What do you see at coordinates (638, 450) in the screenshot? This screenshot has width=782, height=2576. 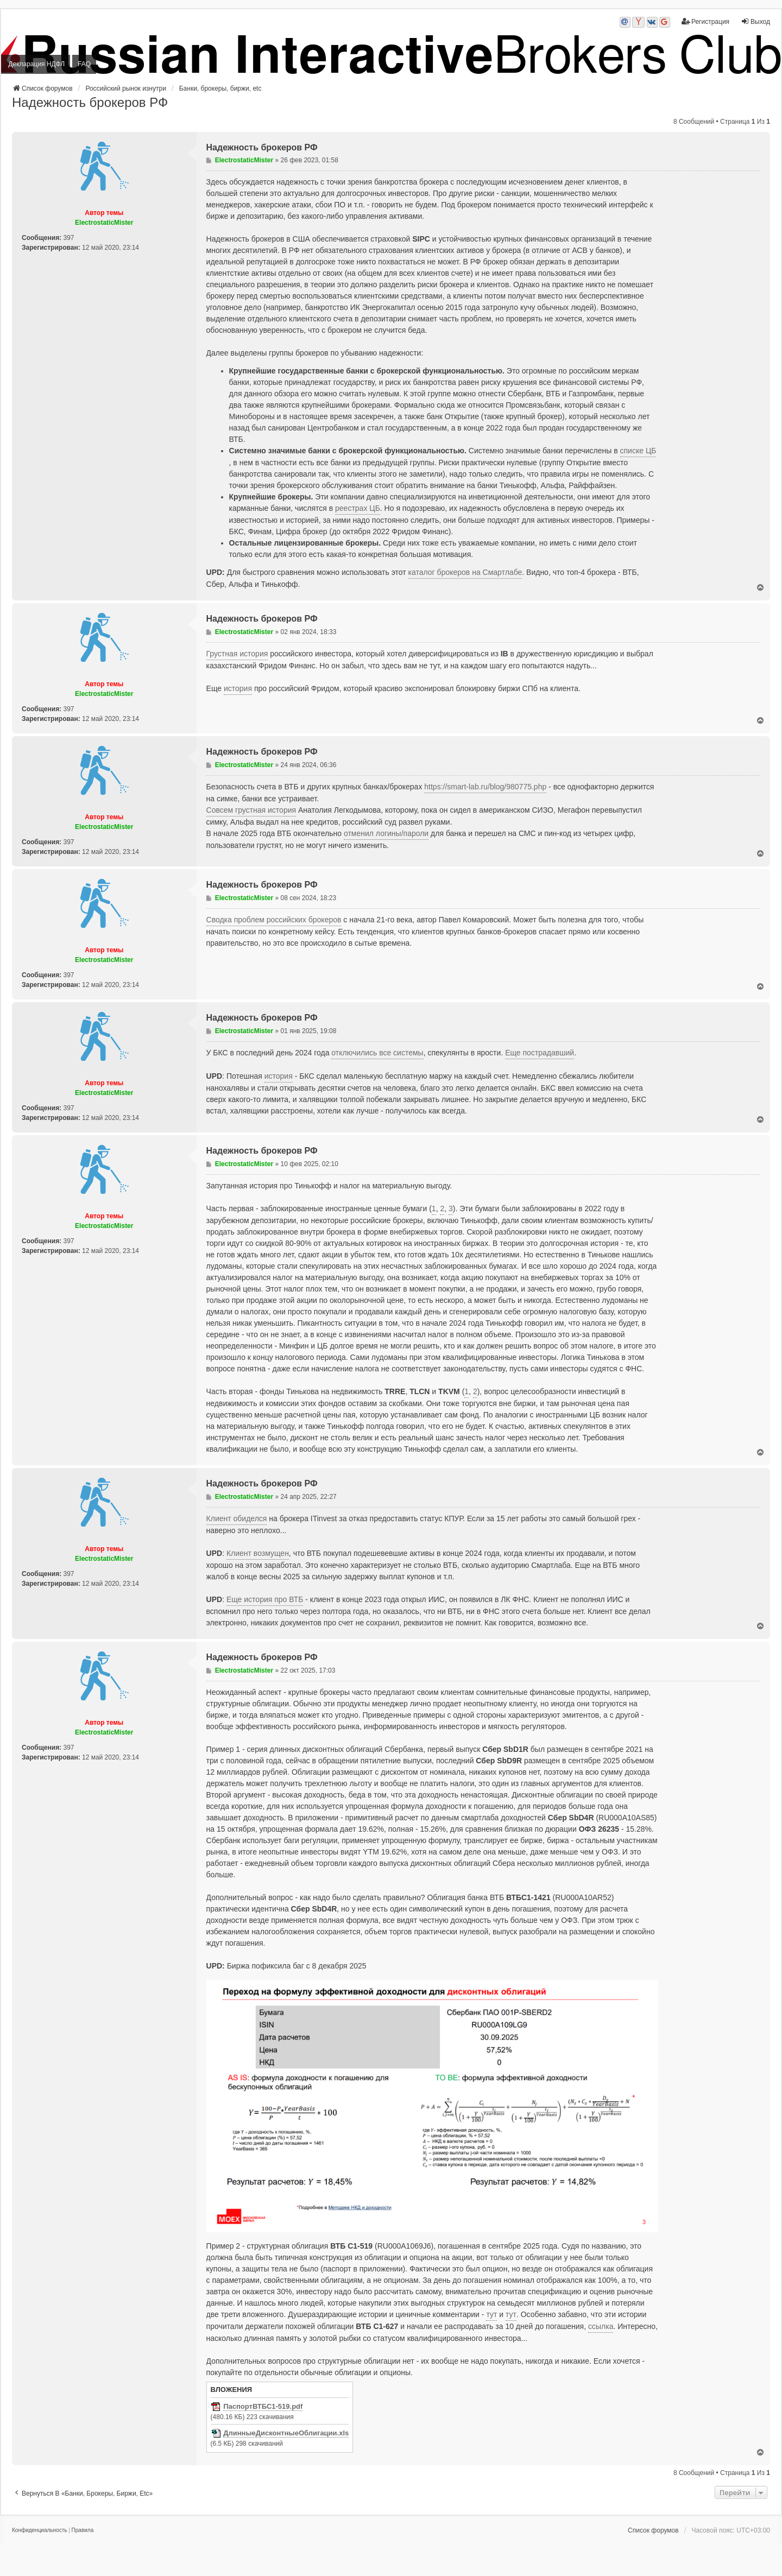 I see `списке ЦБ` at bounding box center [638, 450].